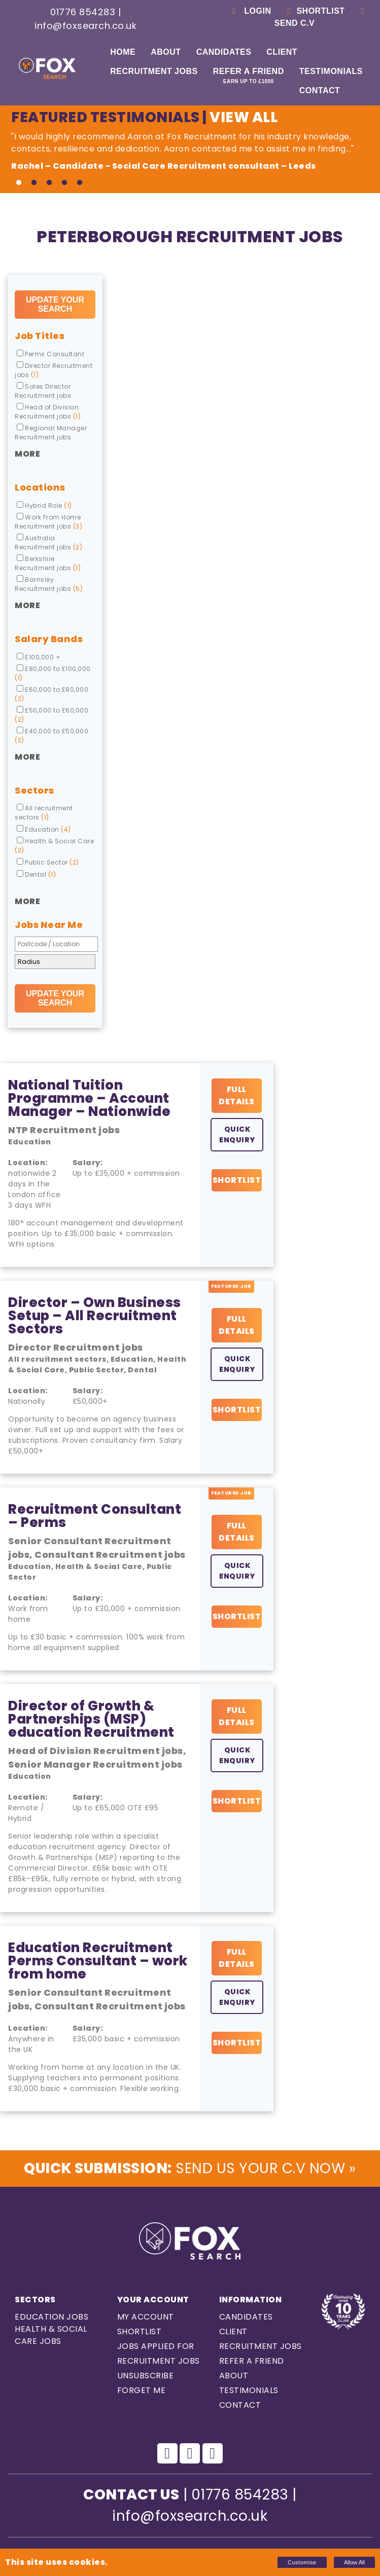 Image resolution: width=380 pixels, height=2576 pixels. I want to click on Shortlist, so click(314, 11).